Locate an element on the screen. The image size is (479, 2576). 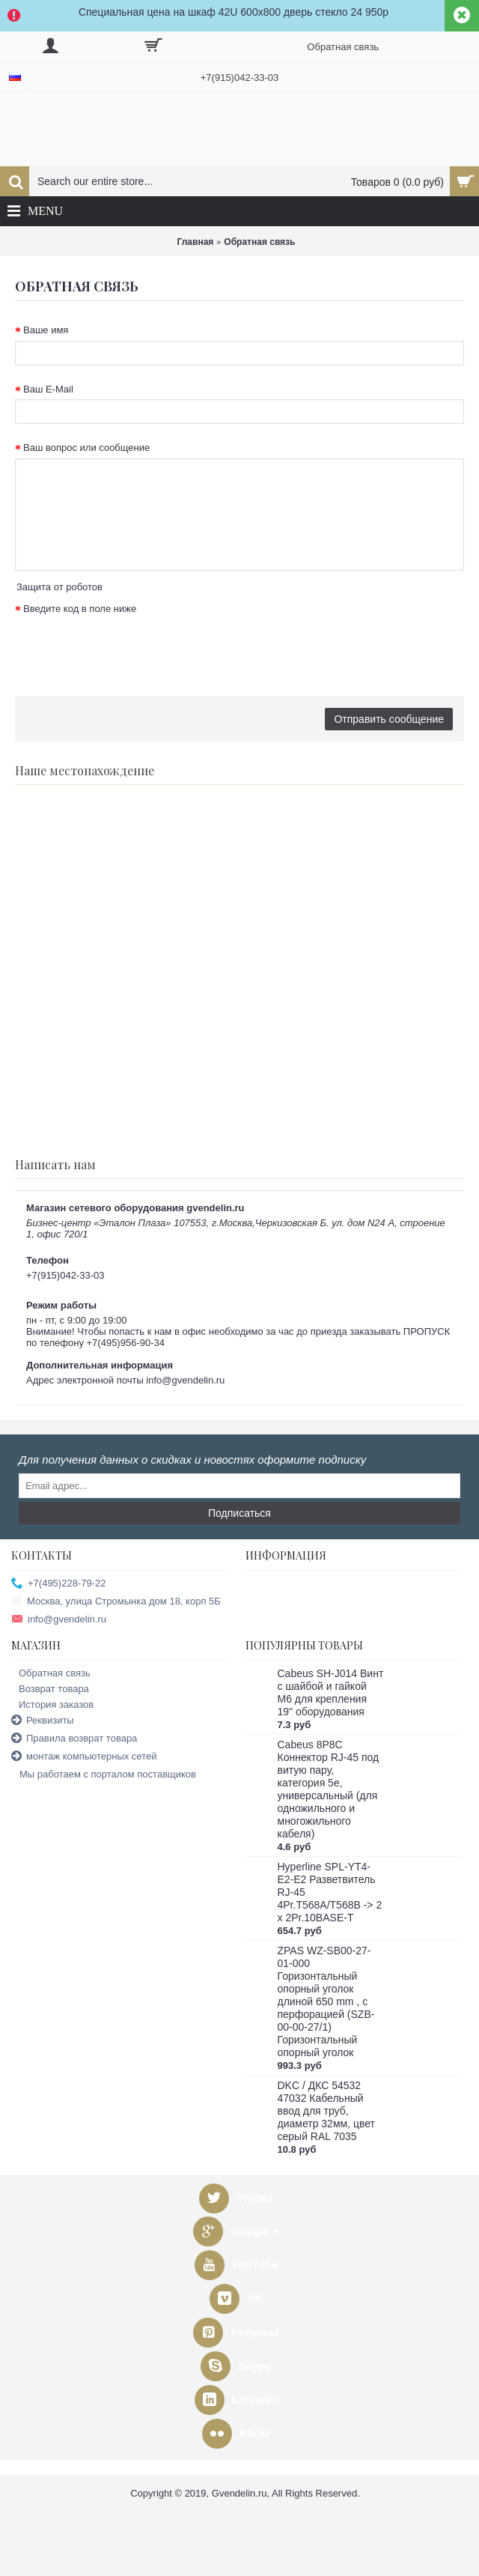
Главная is located at coordinates (195, 242).